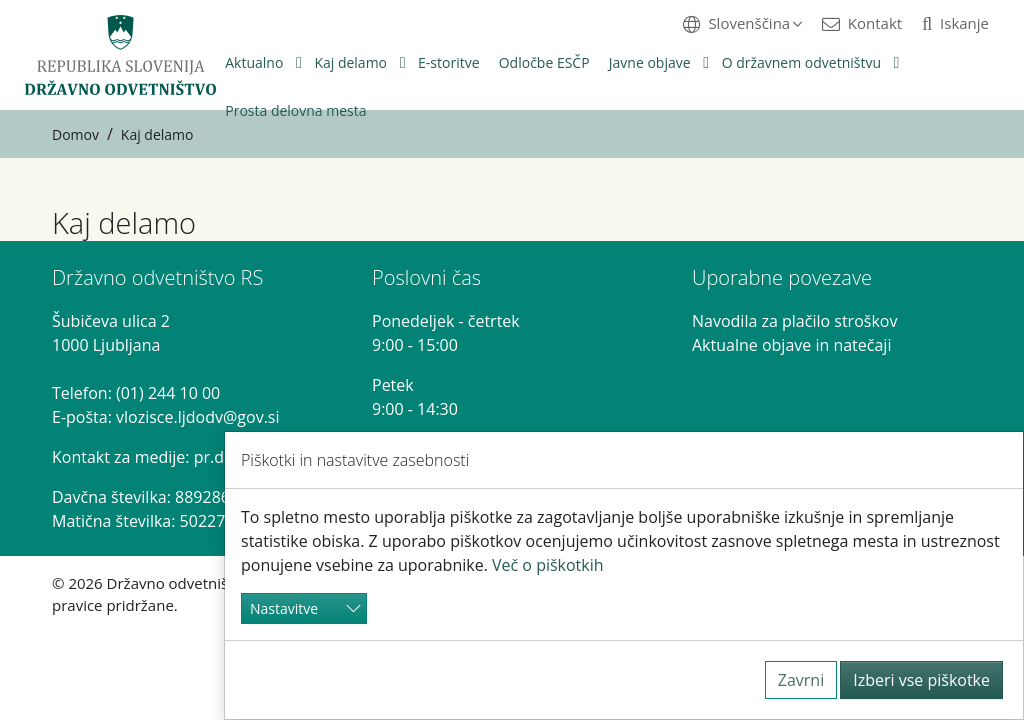 This screenshot has height=720, width=1024. I want to click on Nastavitve, so click(284, 608).